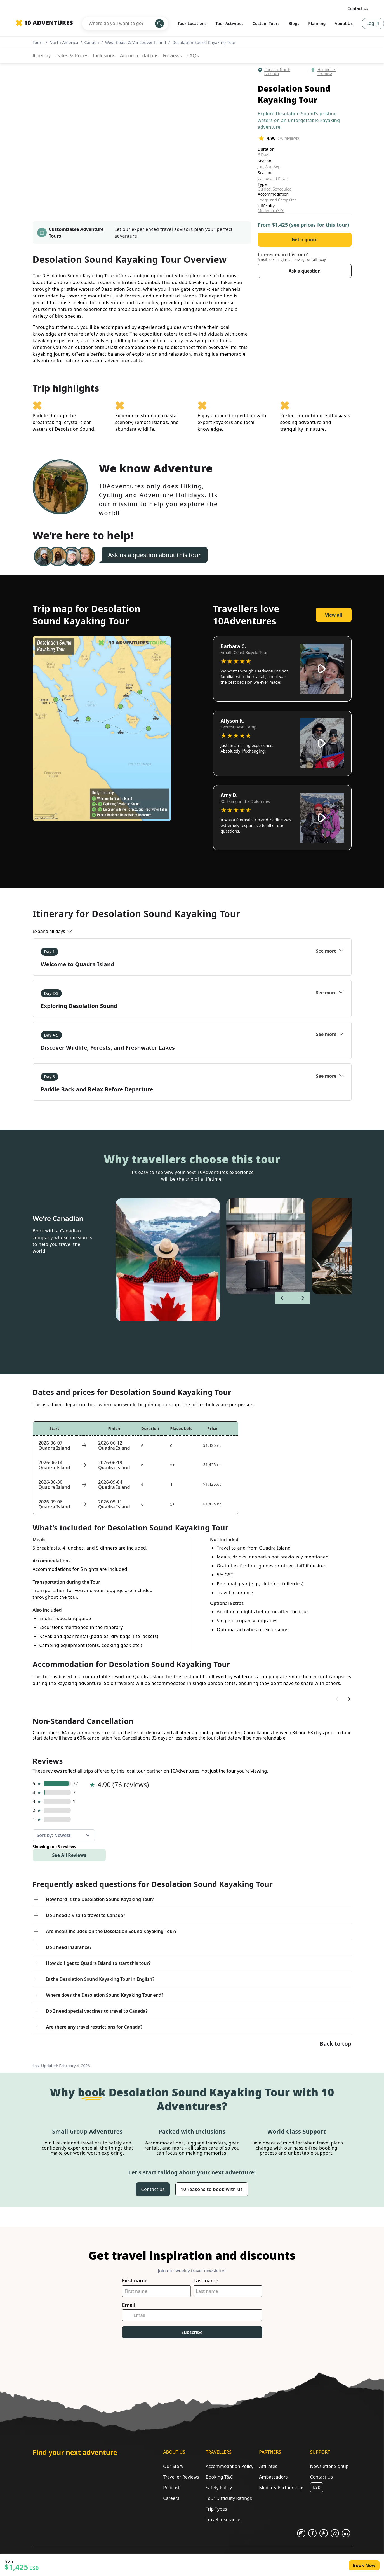 This screenshot has width=384, height=2576. What do you see at coordinates (223, 2519) in the screenshot?
I see `Travel Insurance` at bounding box center [223, 2519].